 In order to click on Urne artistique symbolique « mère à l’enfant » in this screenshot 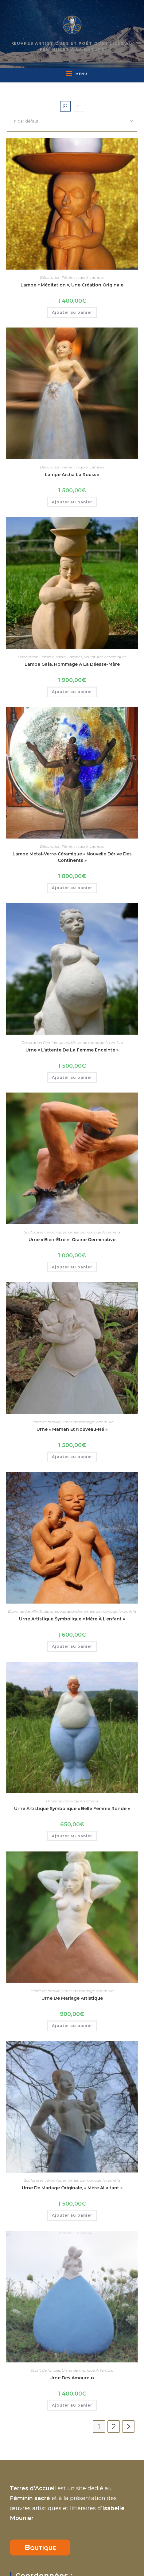, I will do `click(72, 1619)`.